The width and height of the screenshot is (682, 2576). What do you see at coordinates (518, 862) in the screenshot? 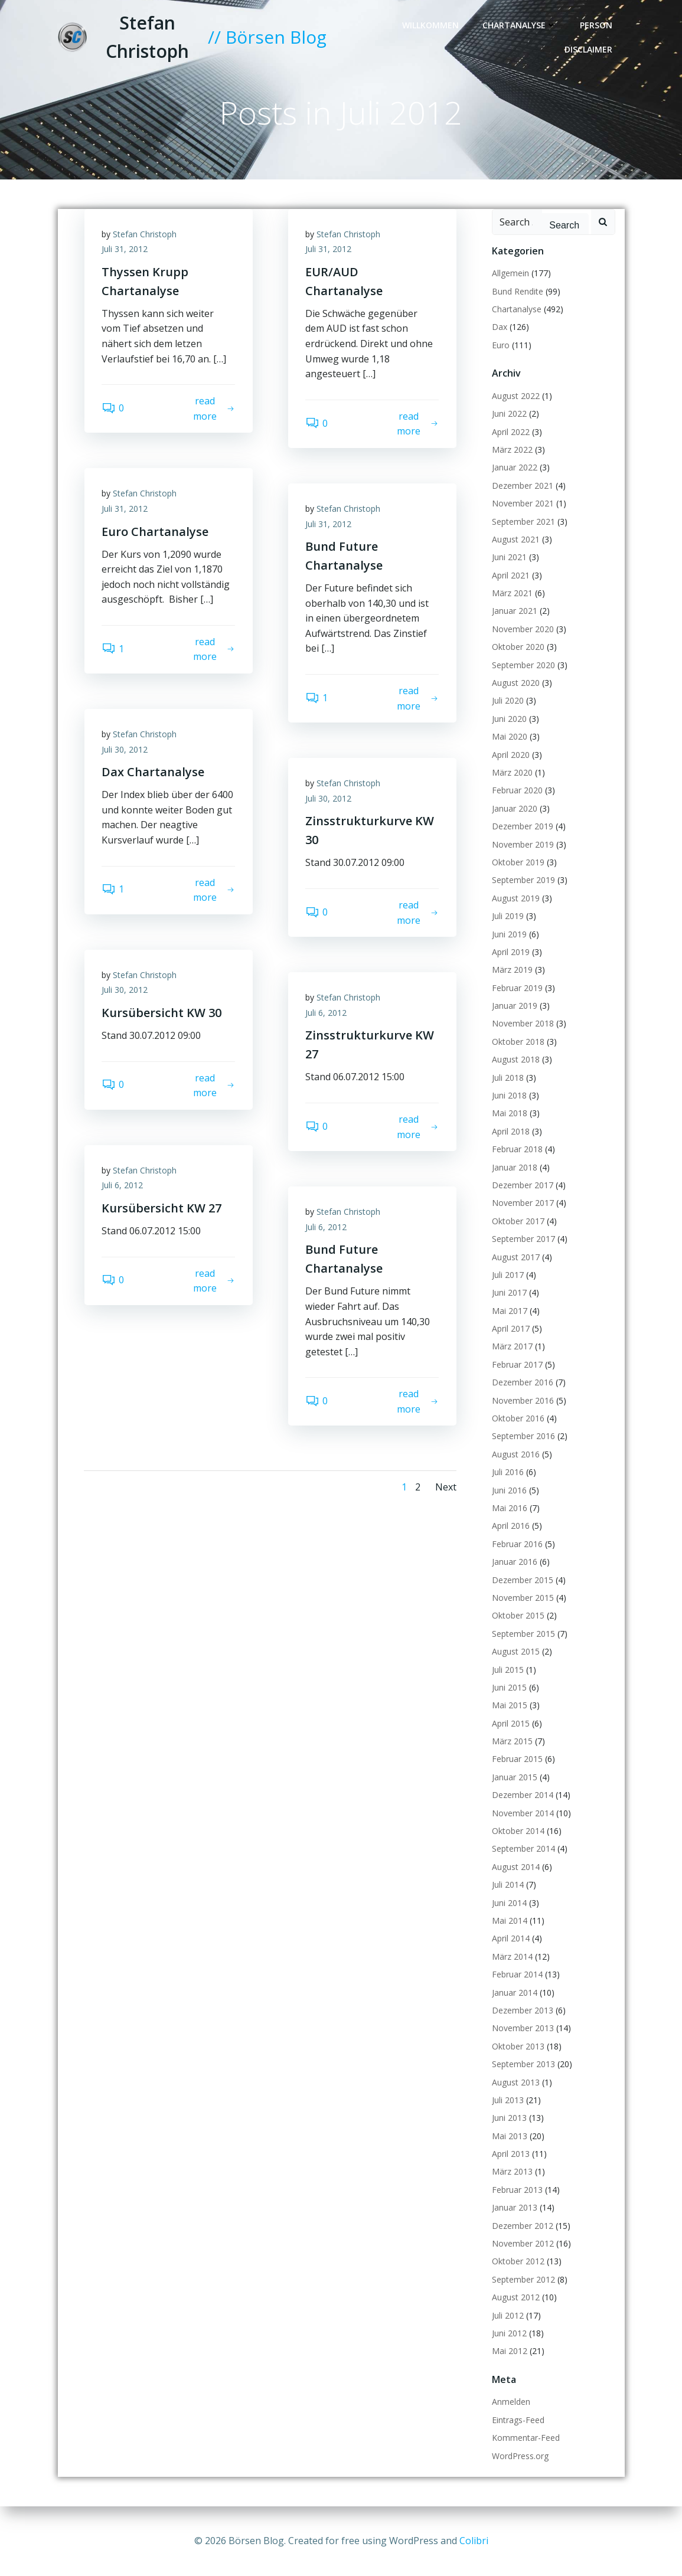
I see `Oktober 2019` at bounding box center [518, 862].